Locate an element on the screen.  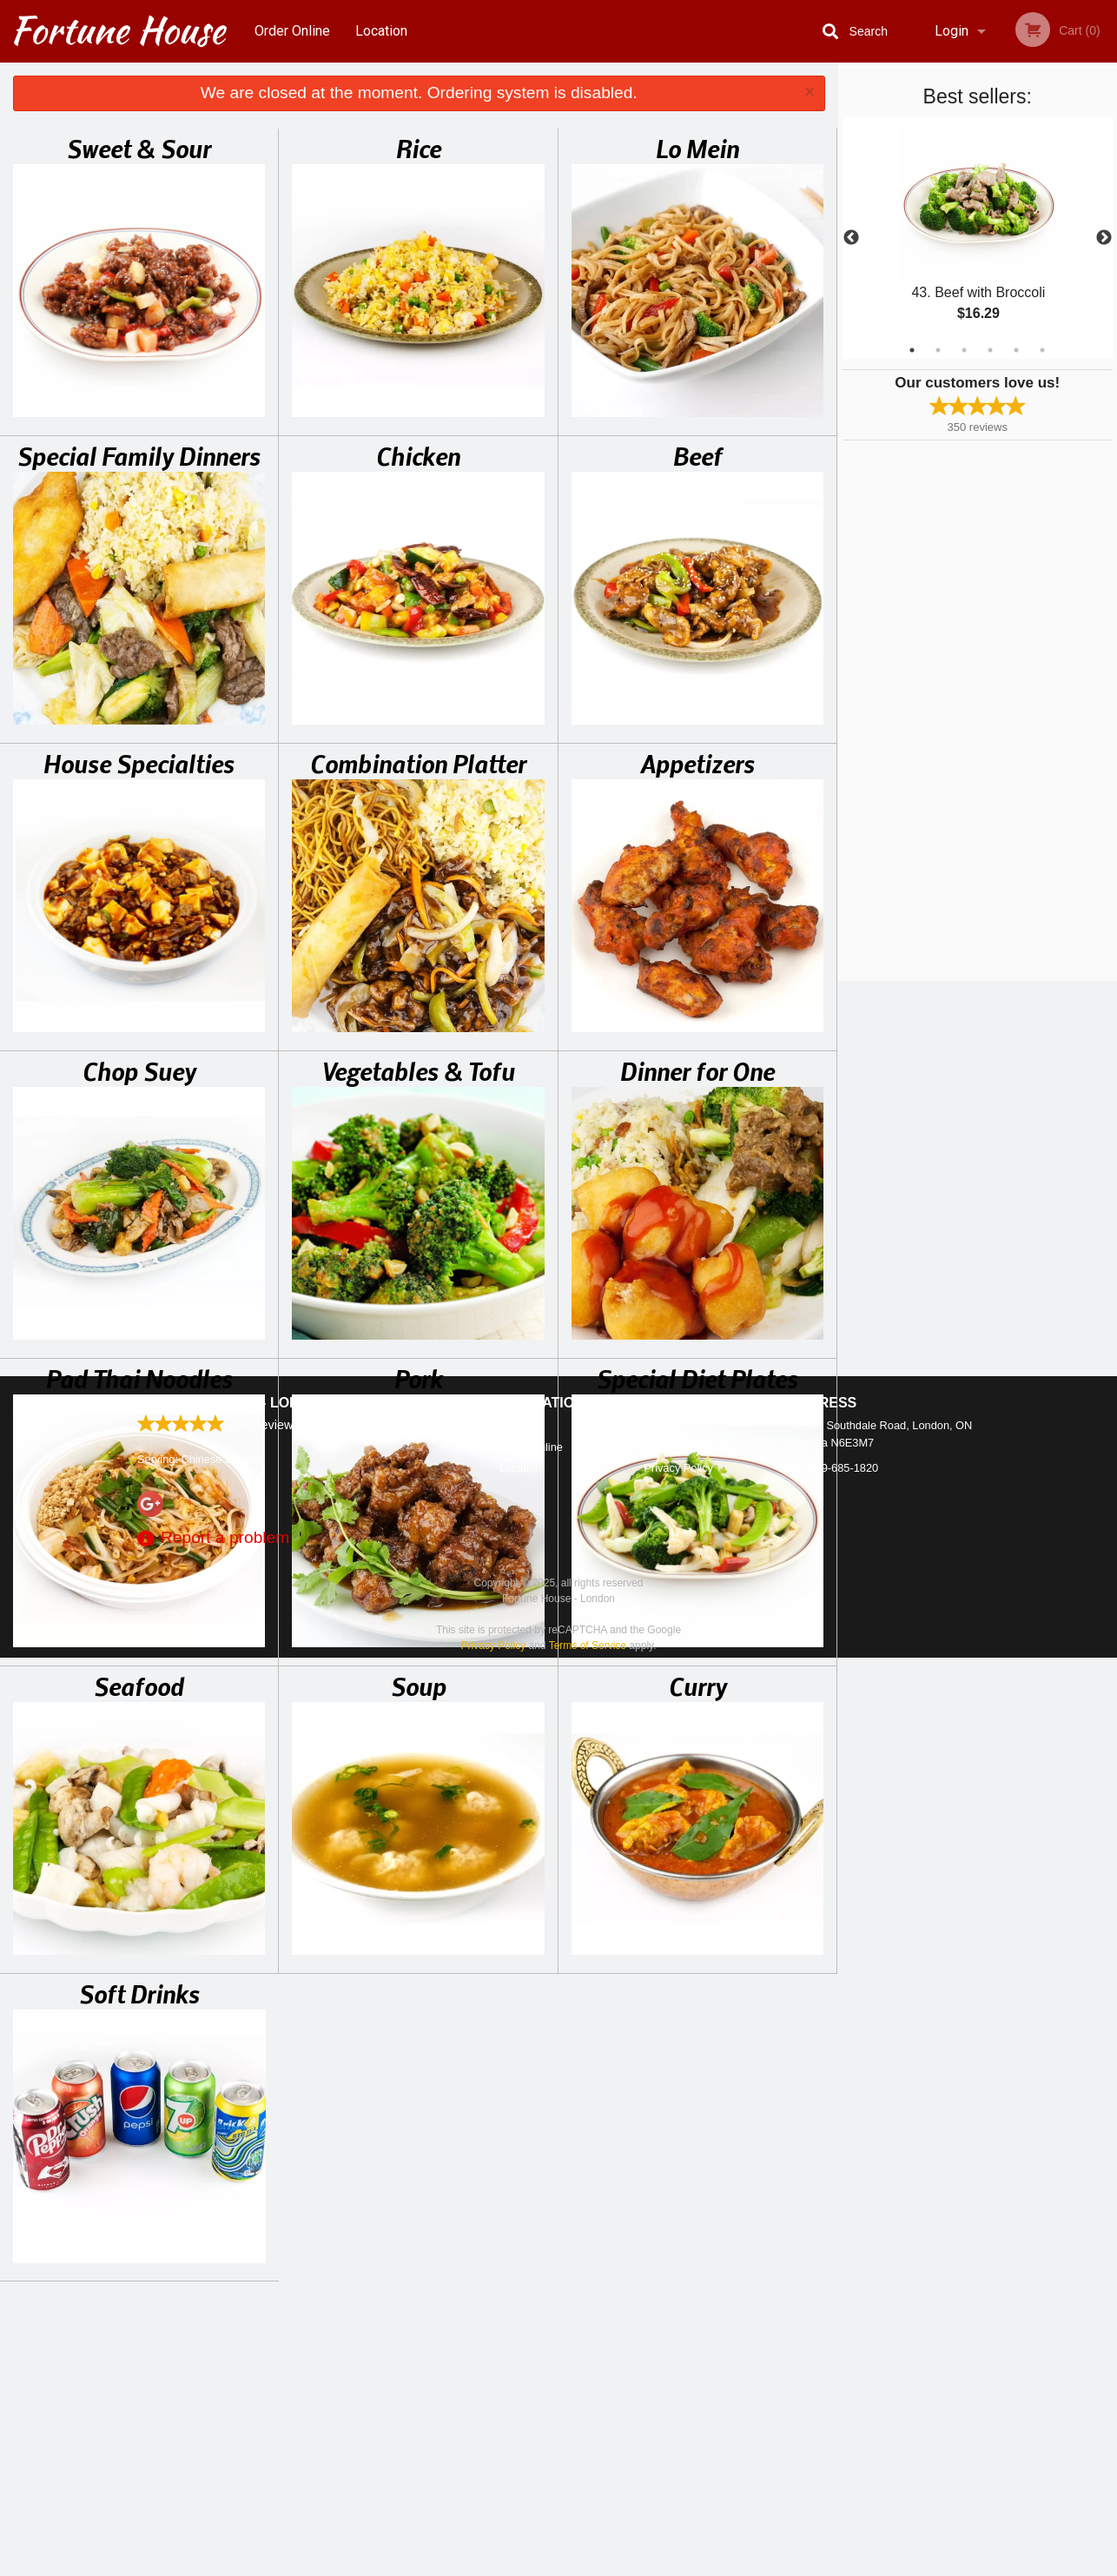
Curry is located at coordinates (698, 1685).